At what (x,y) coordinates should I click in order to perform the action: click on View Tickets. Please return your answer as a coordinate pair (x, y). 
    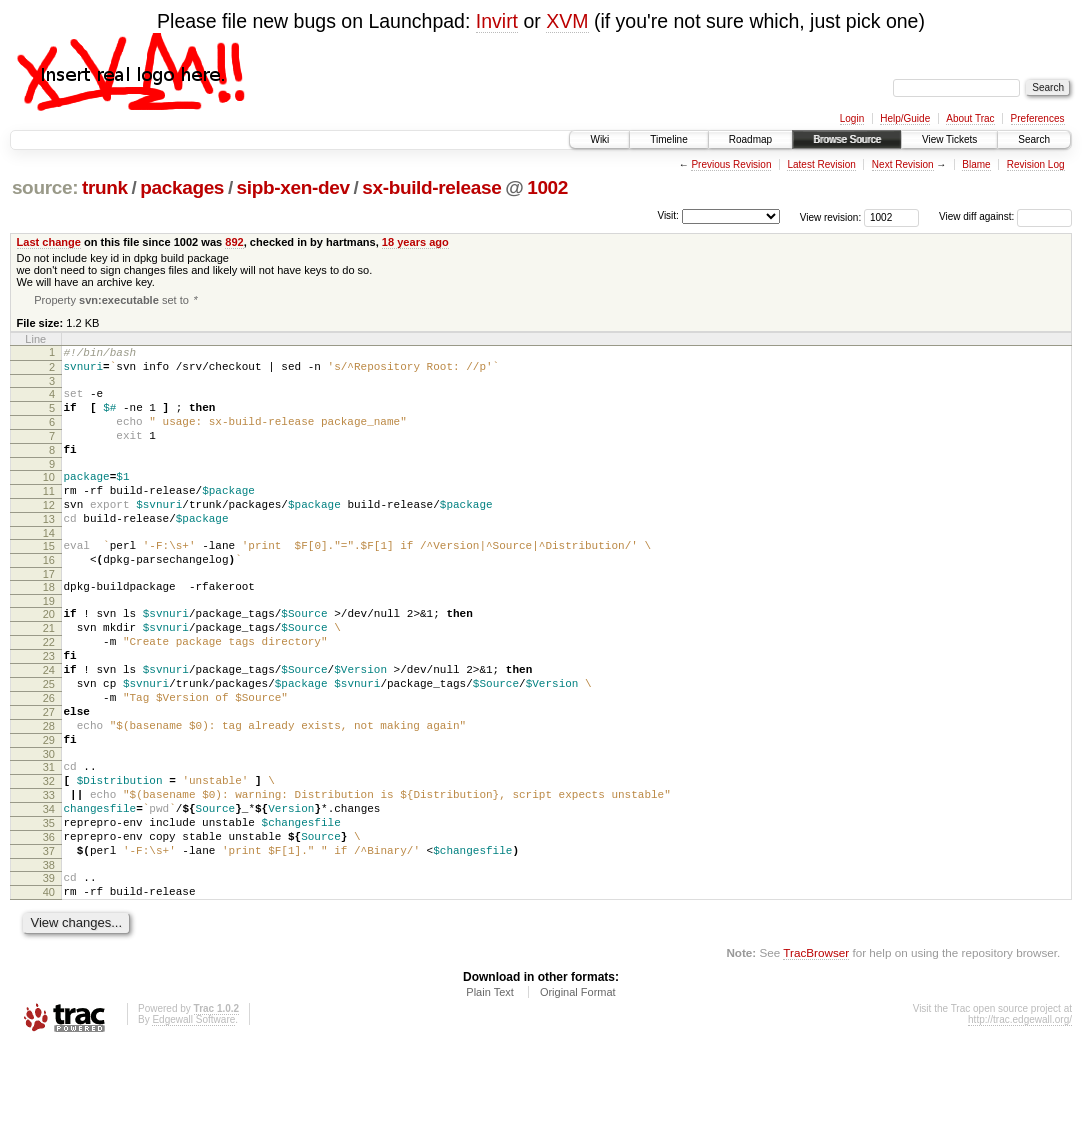
    Looking at the image, I should click on (949, 139).